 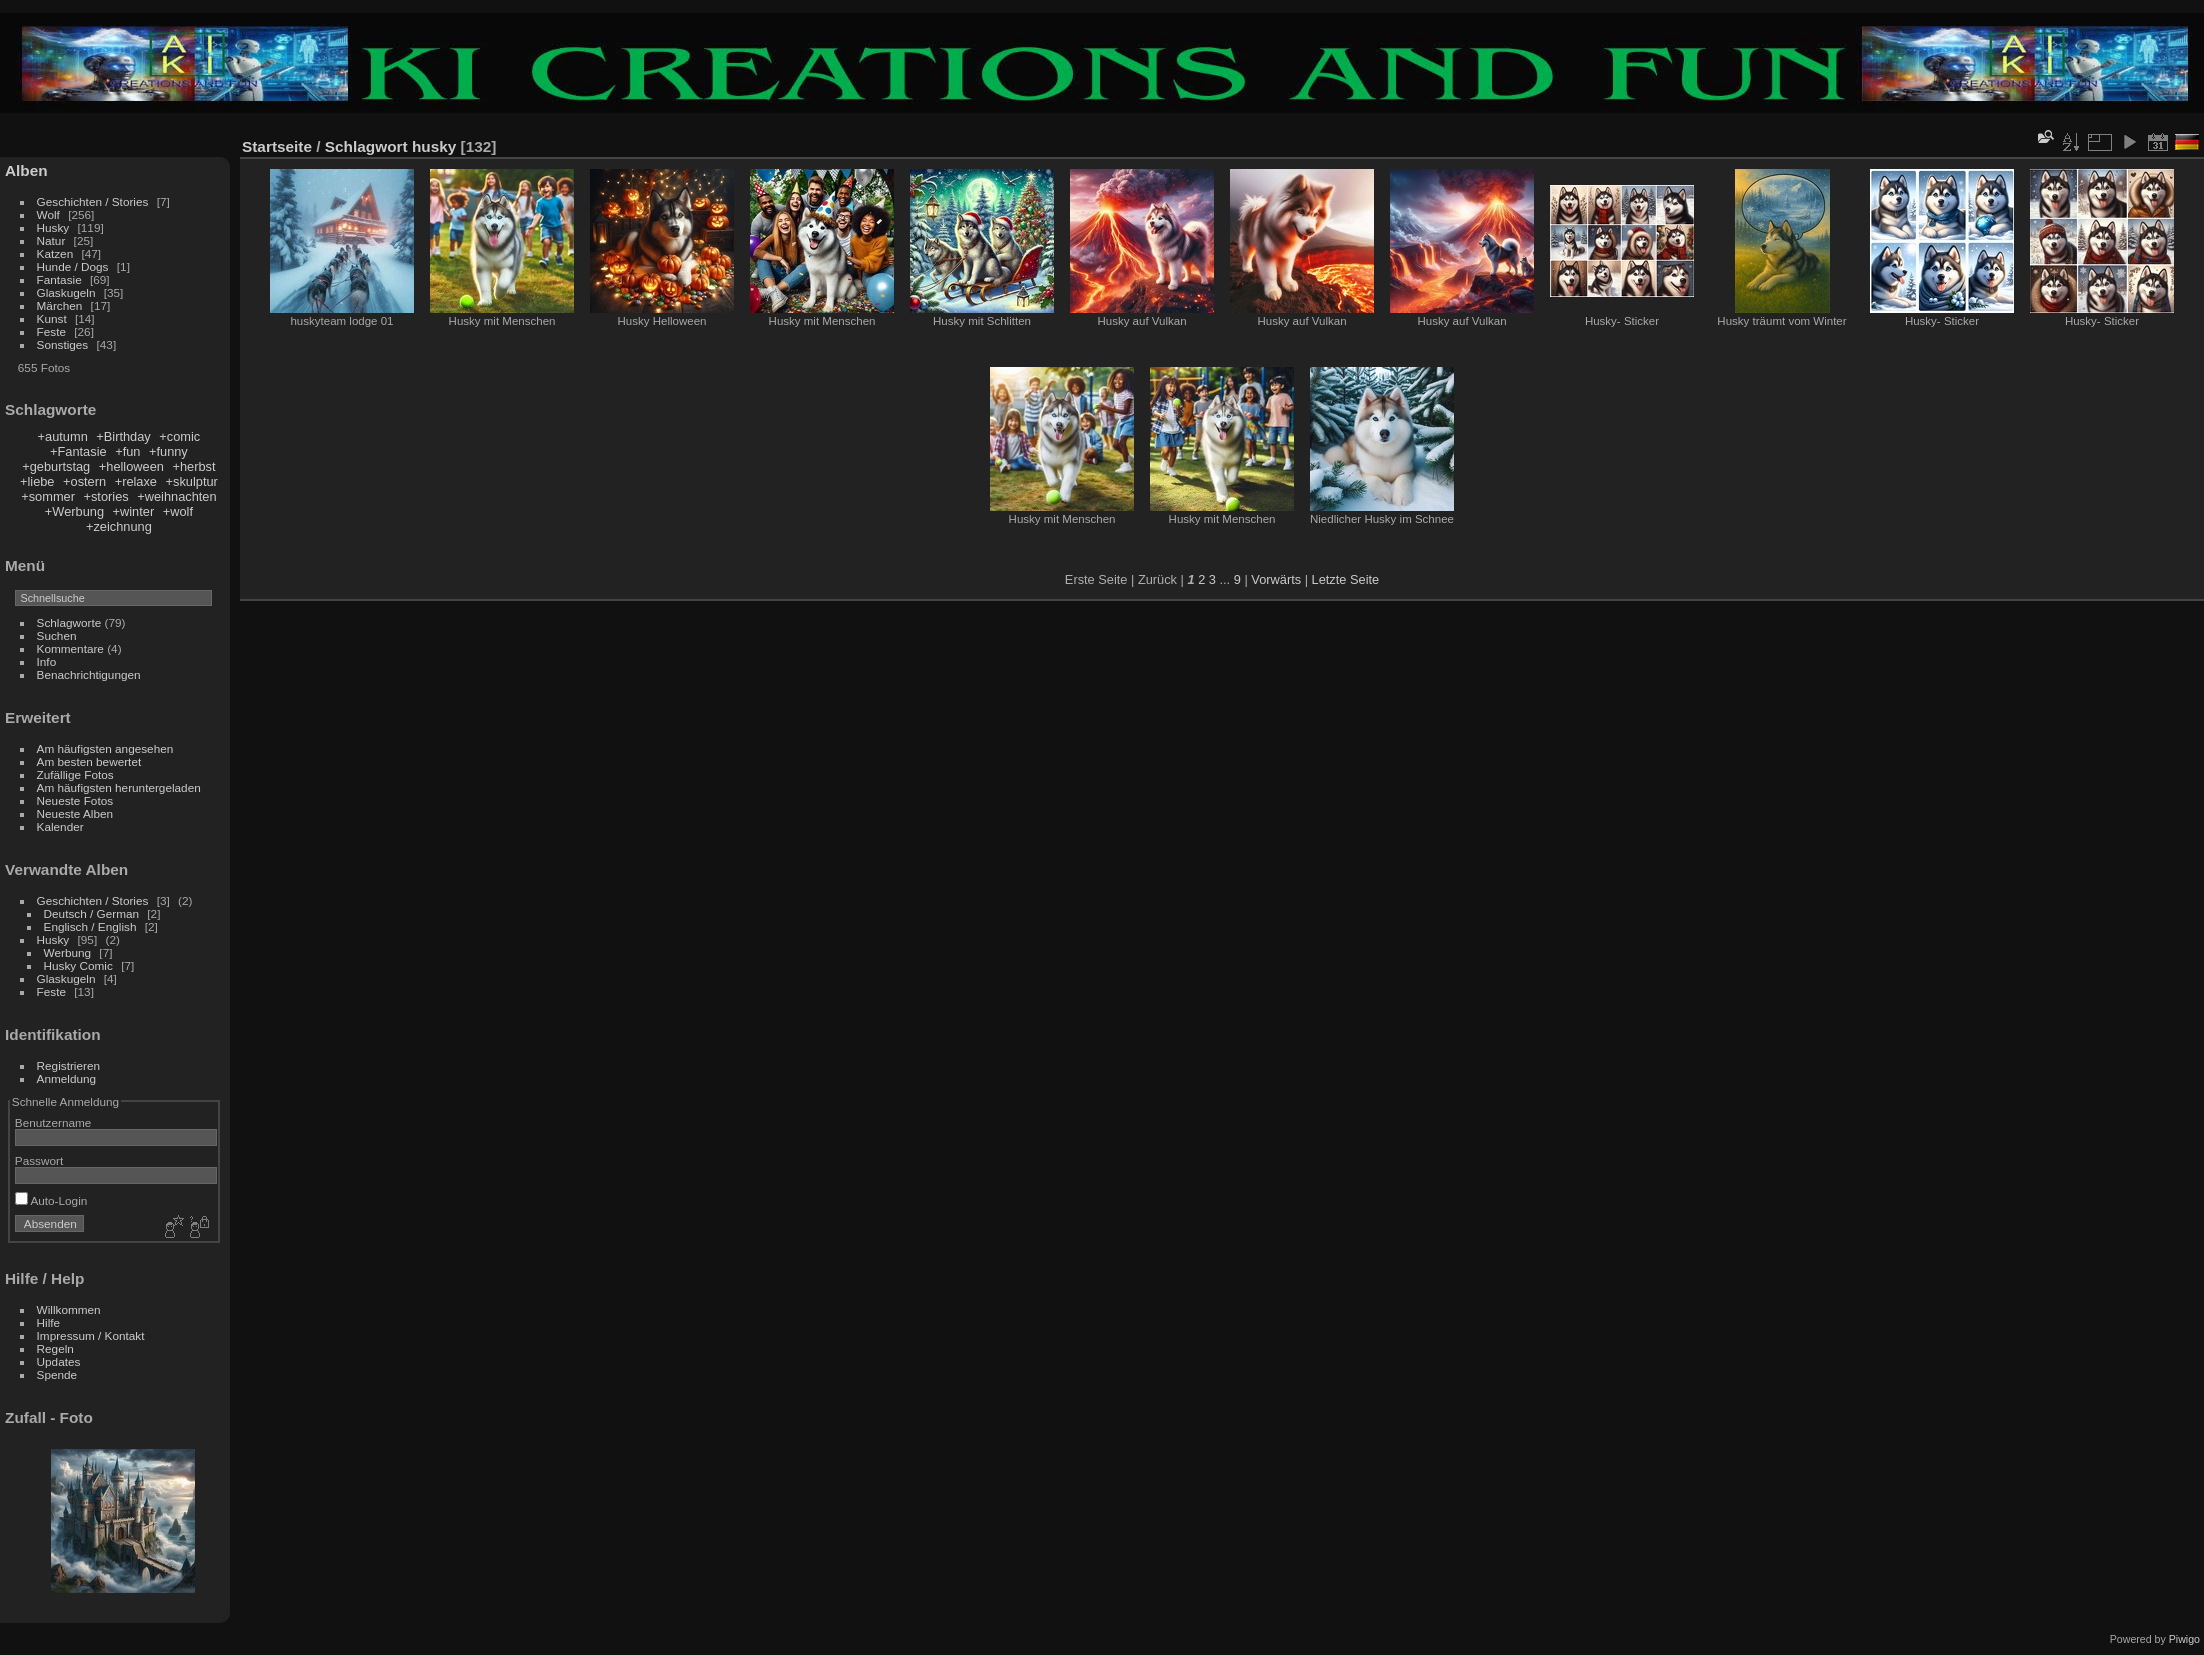 What do you see at coordinates (89, 674) in the screenshot?
I see `Benachrichtigungen` at bounding box center [89, 674].